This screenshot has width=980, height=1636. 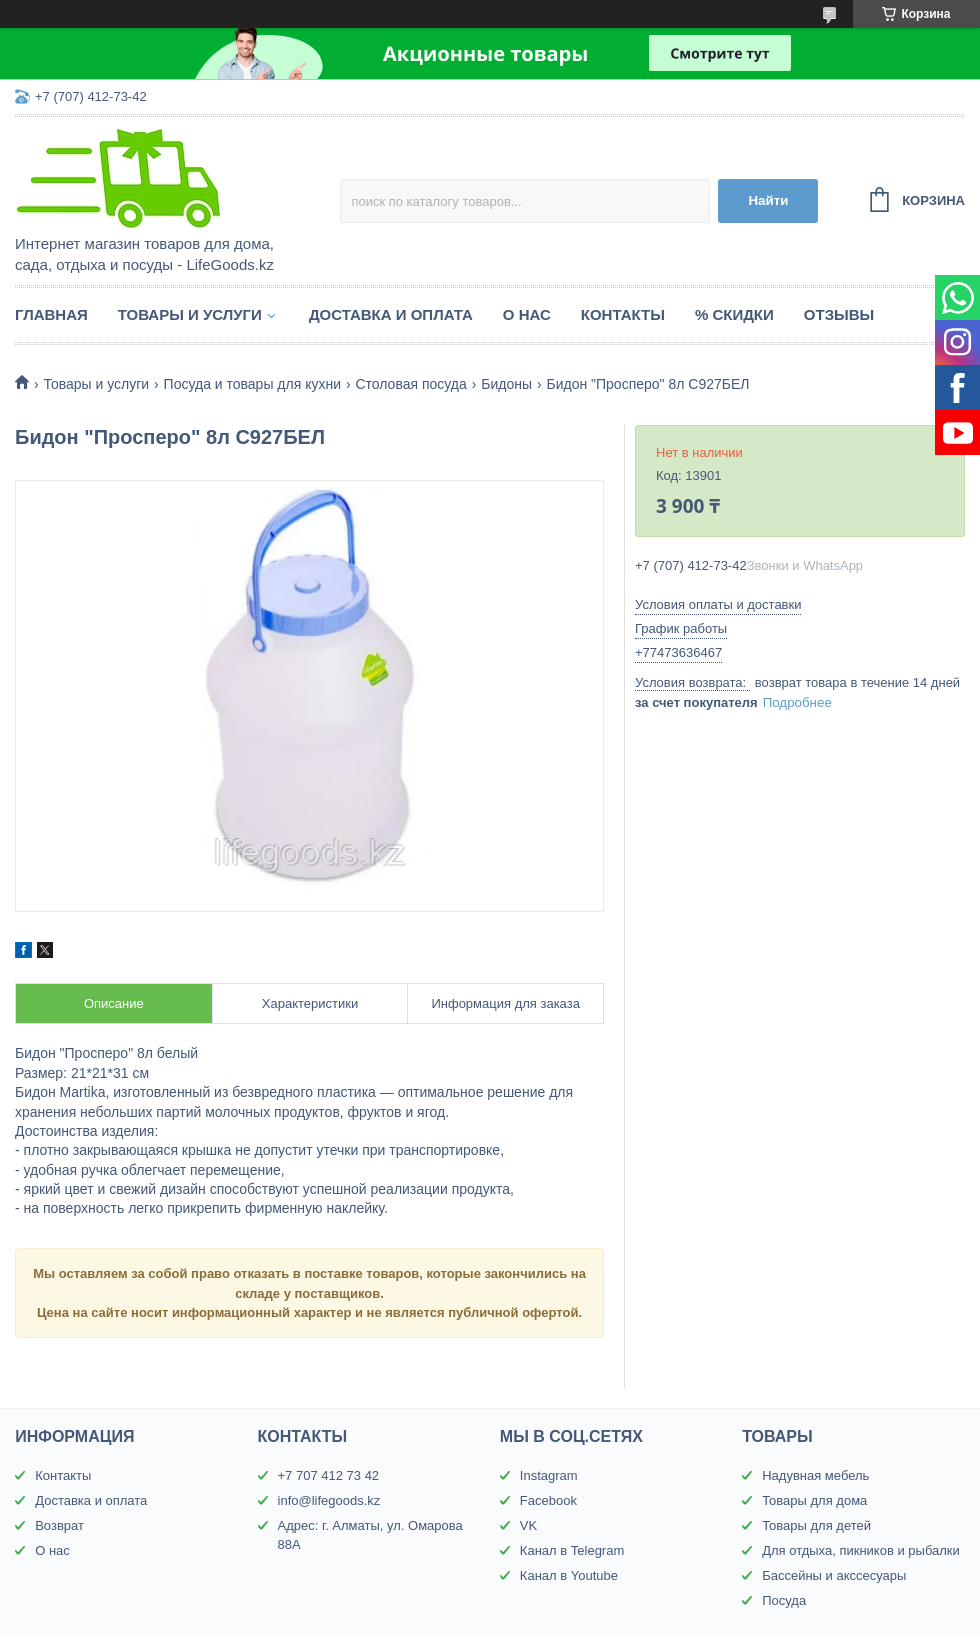 What do you see at coordinates (506, 384) in the screenshot?
I see `Бидоны` at bounding box center [506, 384].